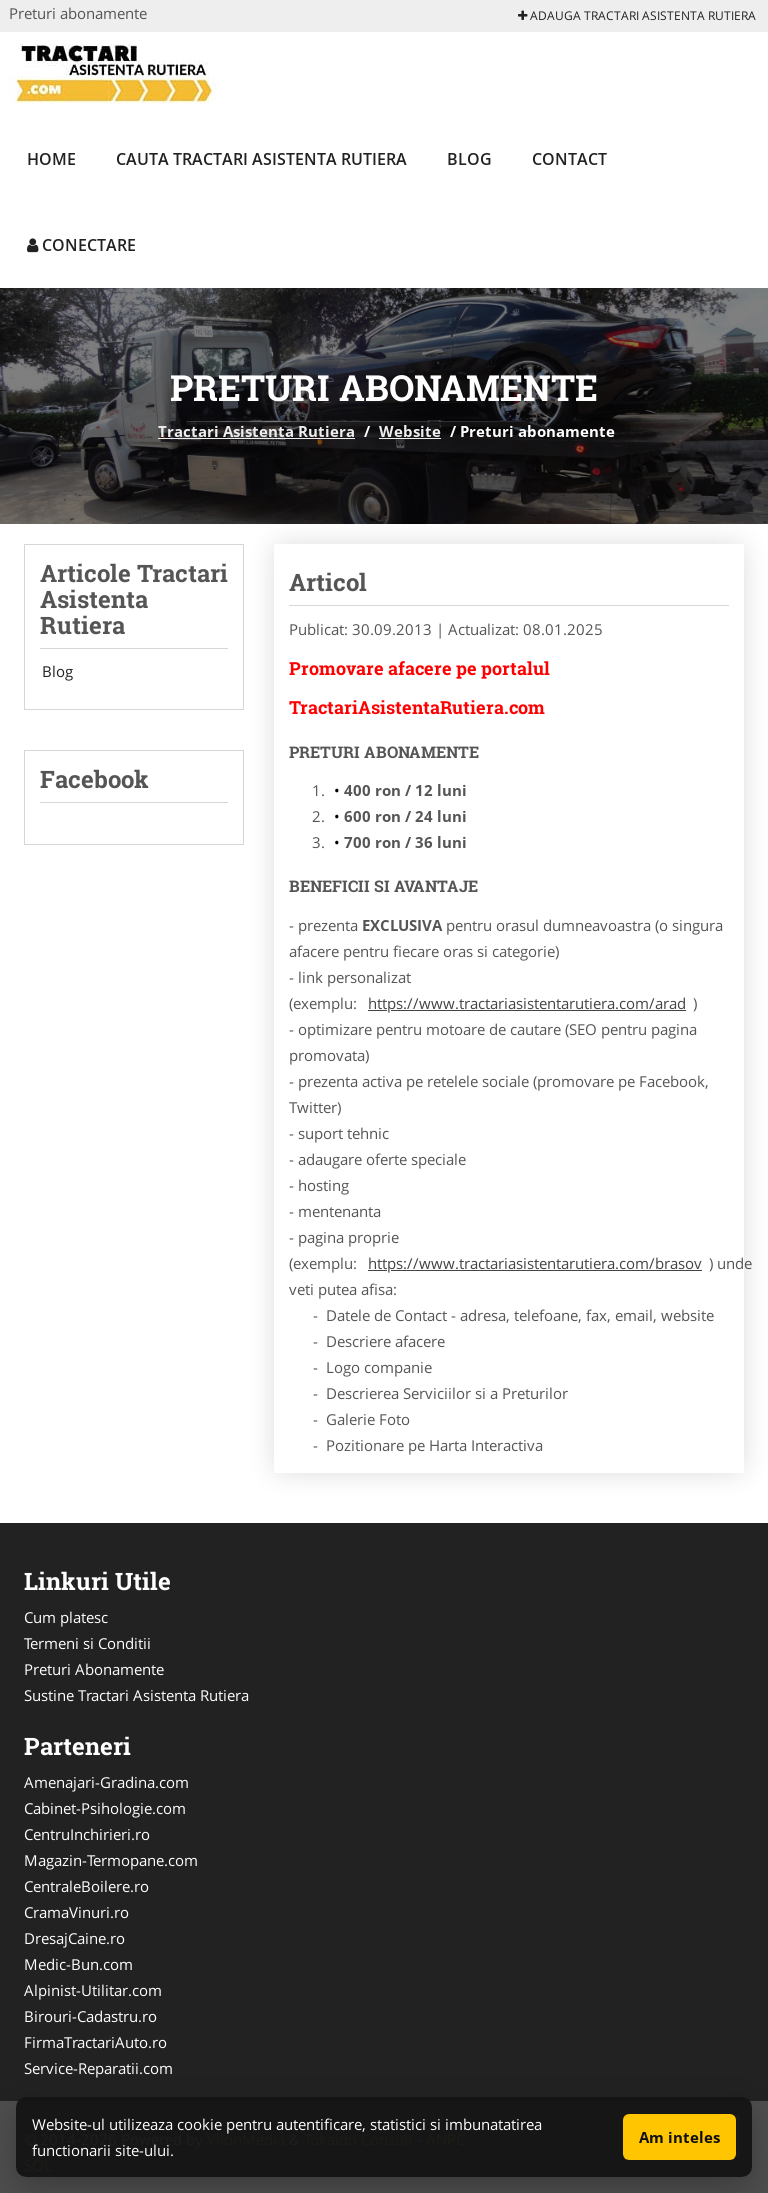  What do you see at coordinates (105, 1808) in the screenshot?
I see `Cabinet-Psihologie.com` at bounding box center [105, 1808].